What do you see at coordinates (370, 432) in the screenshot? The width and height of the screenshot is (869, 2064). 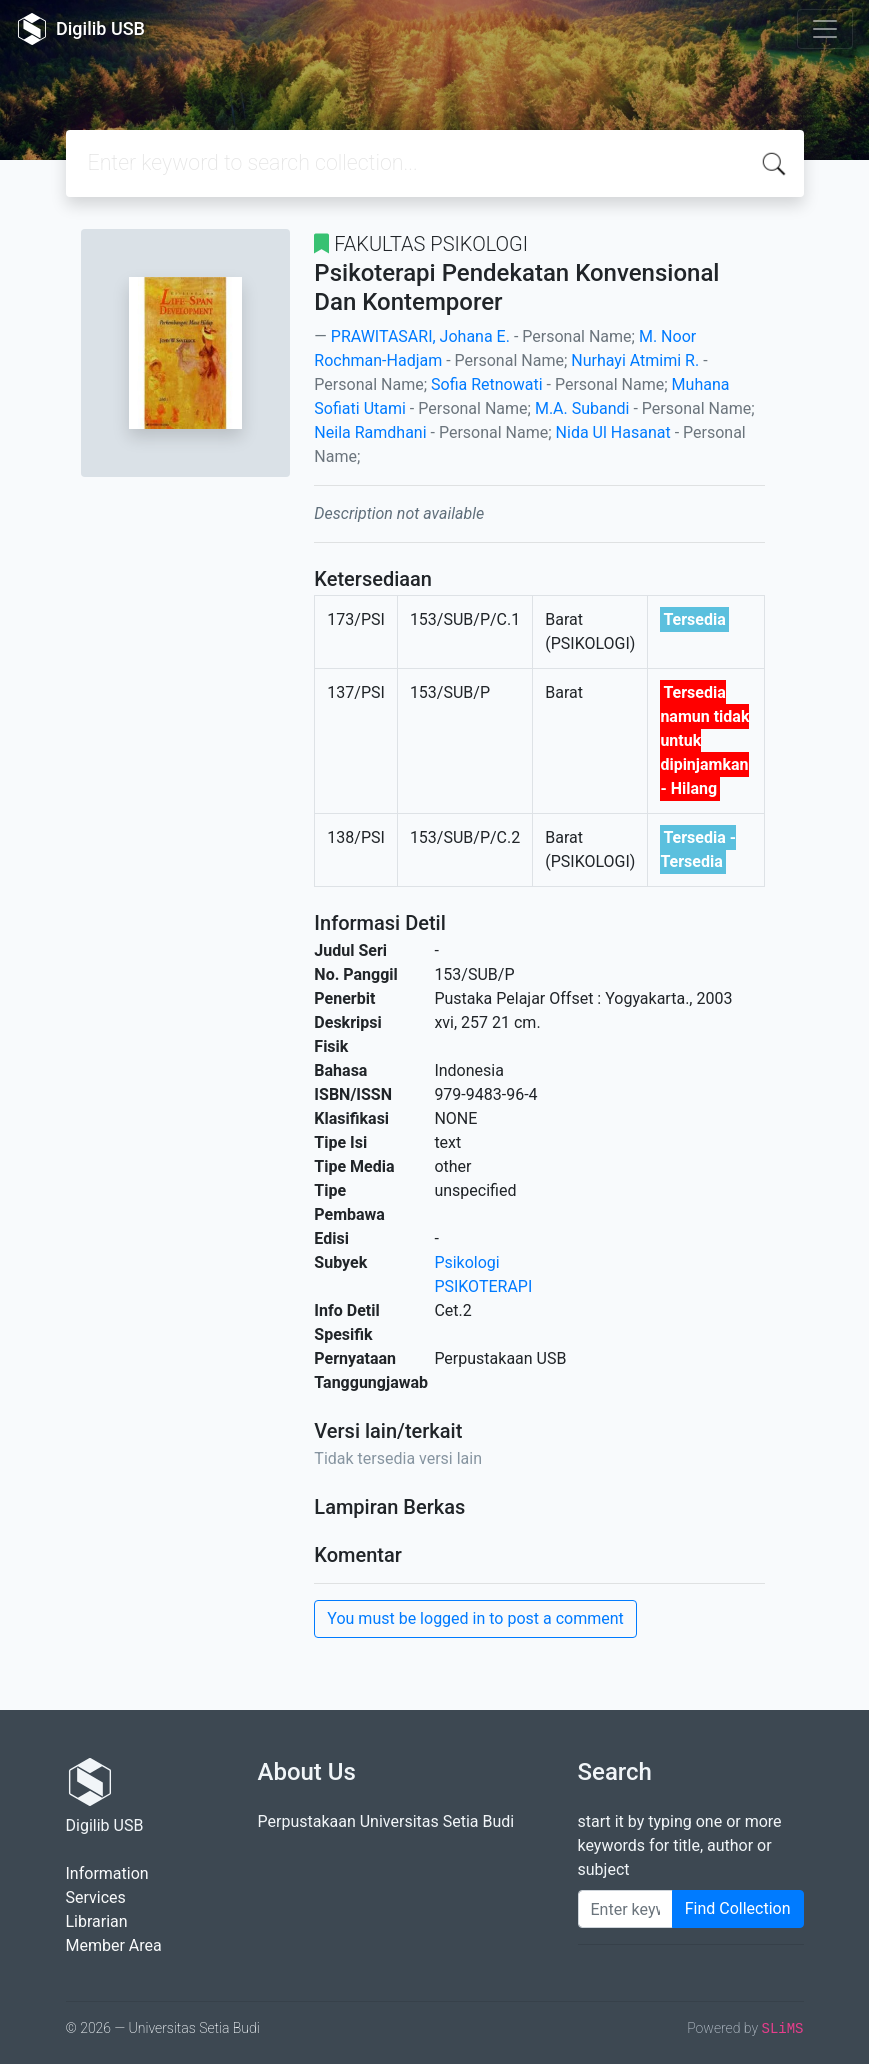 I see `Neila Ramdhani` at bounding box center [370, 432].